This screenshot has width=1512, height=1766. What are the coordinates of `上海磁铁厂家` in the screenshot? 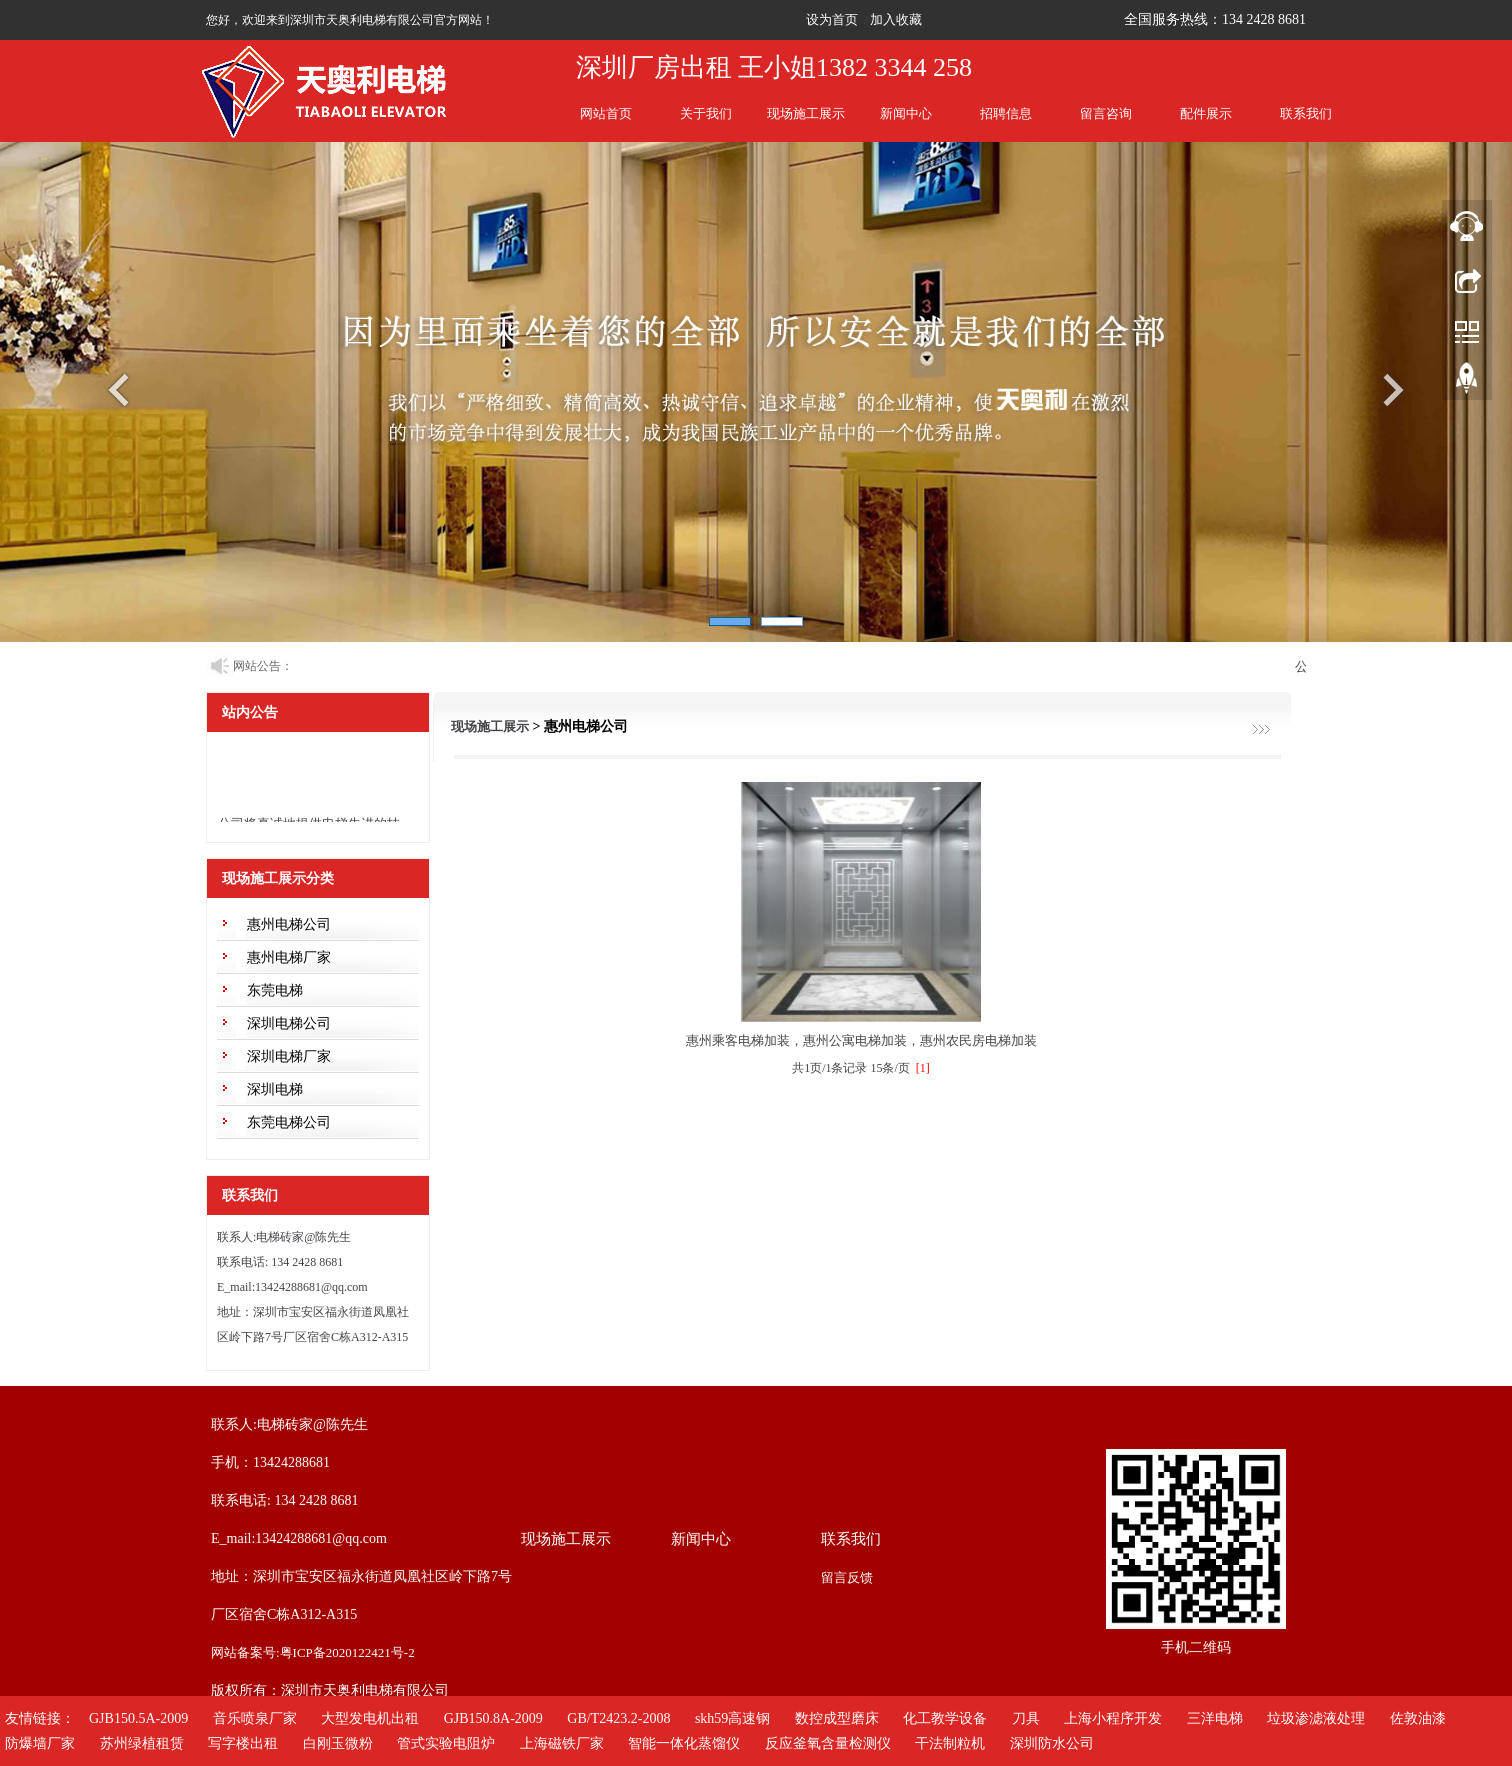 It's located at (562, 1743).